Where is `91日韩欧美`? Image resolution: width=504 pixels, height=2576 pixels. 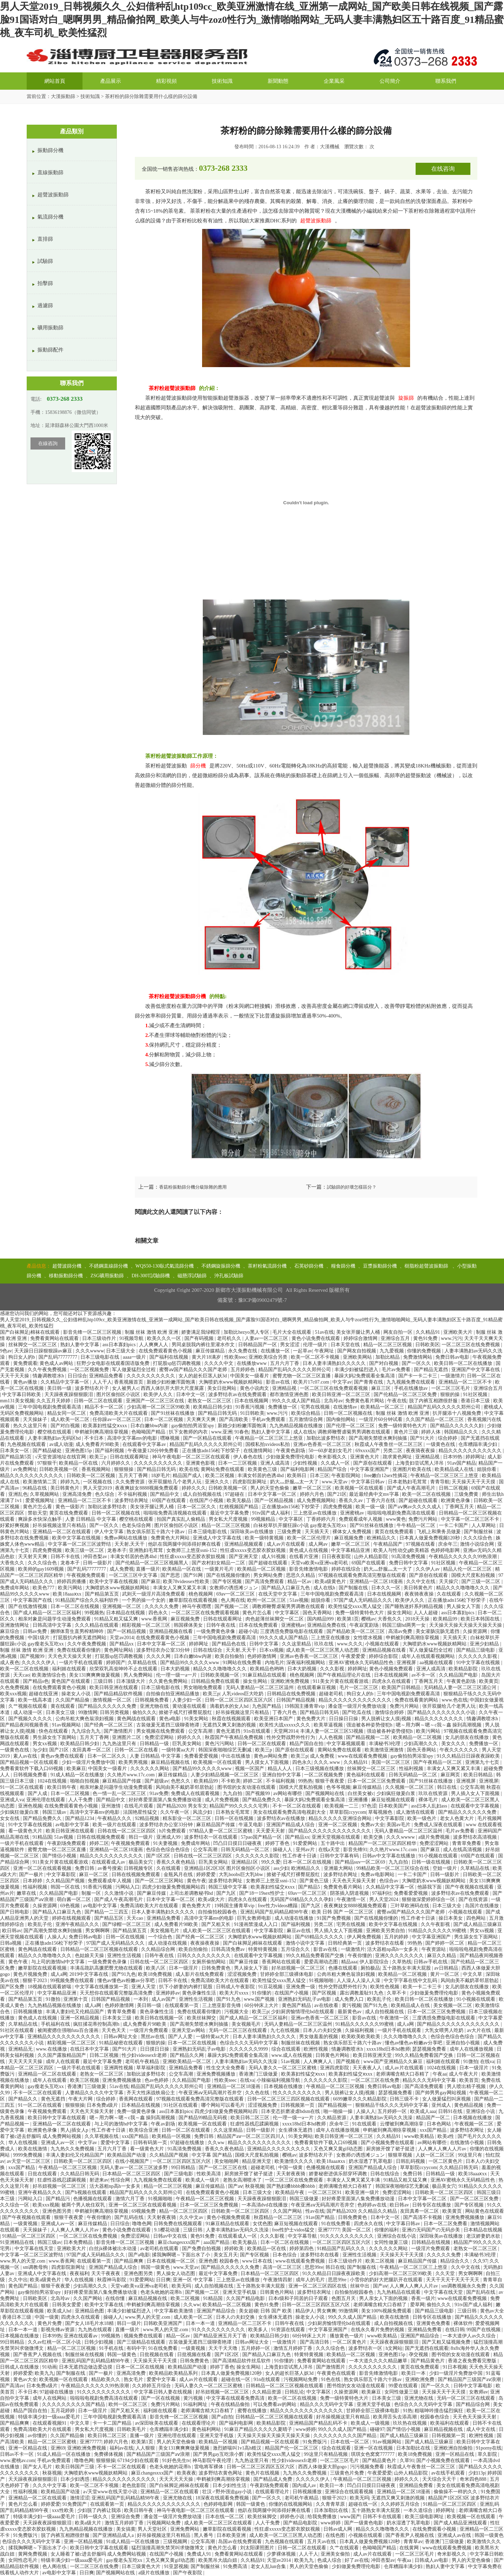 91日韩欧美 is located at coordinates (252, 1413).